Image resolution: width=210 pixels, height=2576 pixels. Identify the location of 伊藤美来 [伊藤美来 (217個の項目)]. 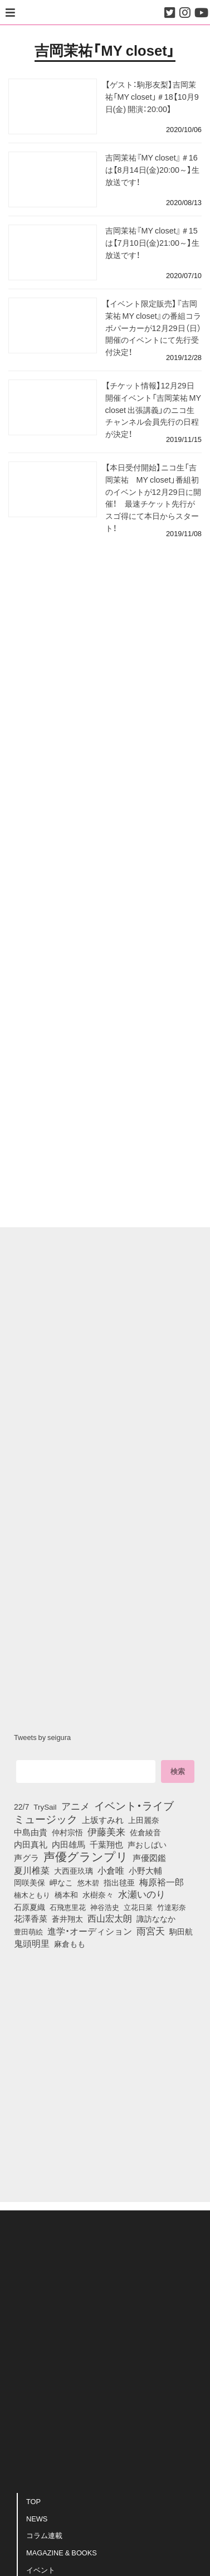
(106, 1831).